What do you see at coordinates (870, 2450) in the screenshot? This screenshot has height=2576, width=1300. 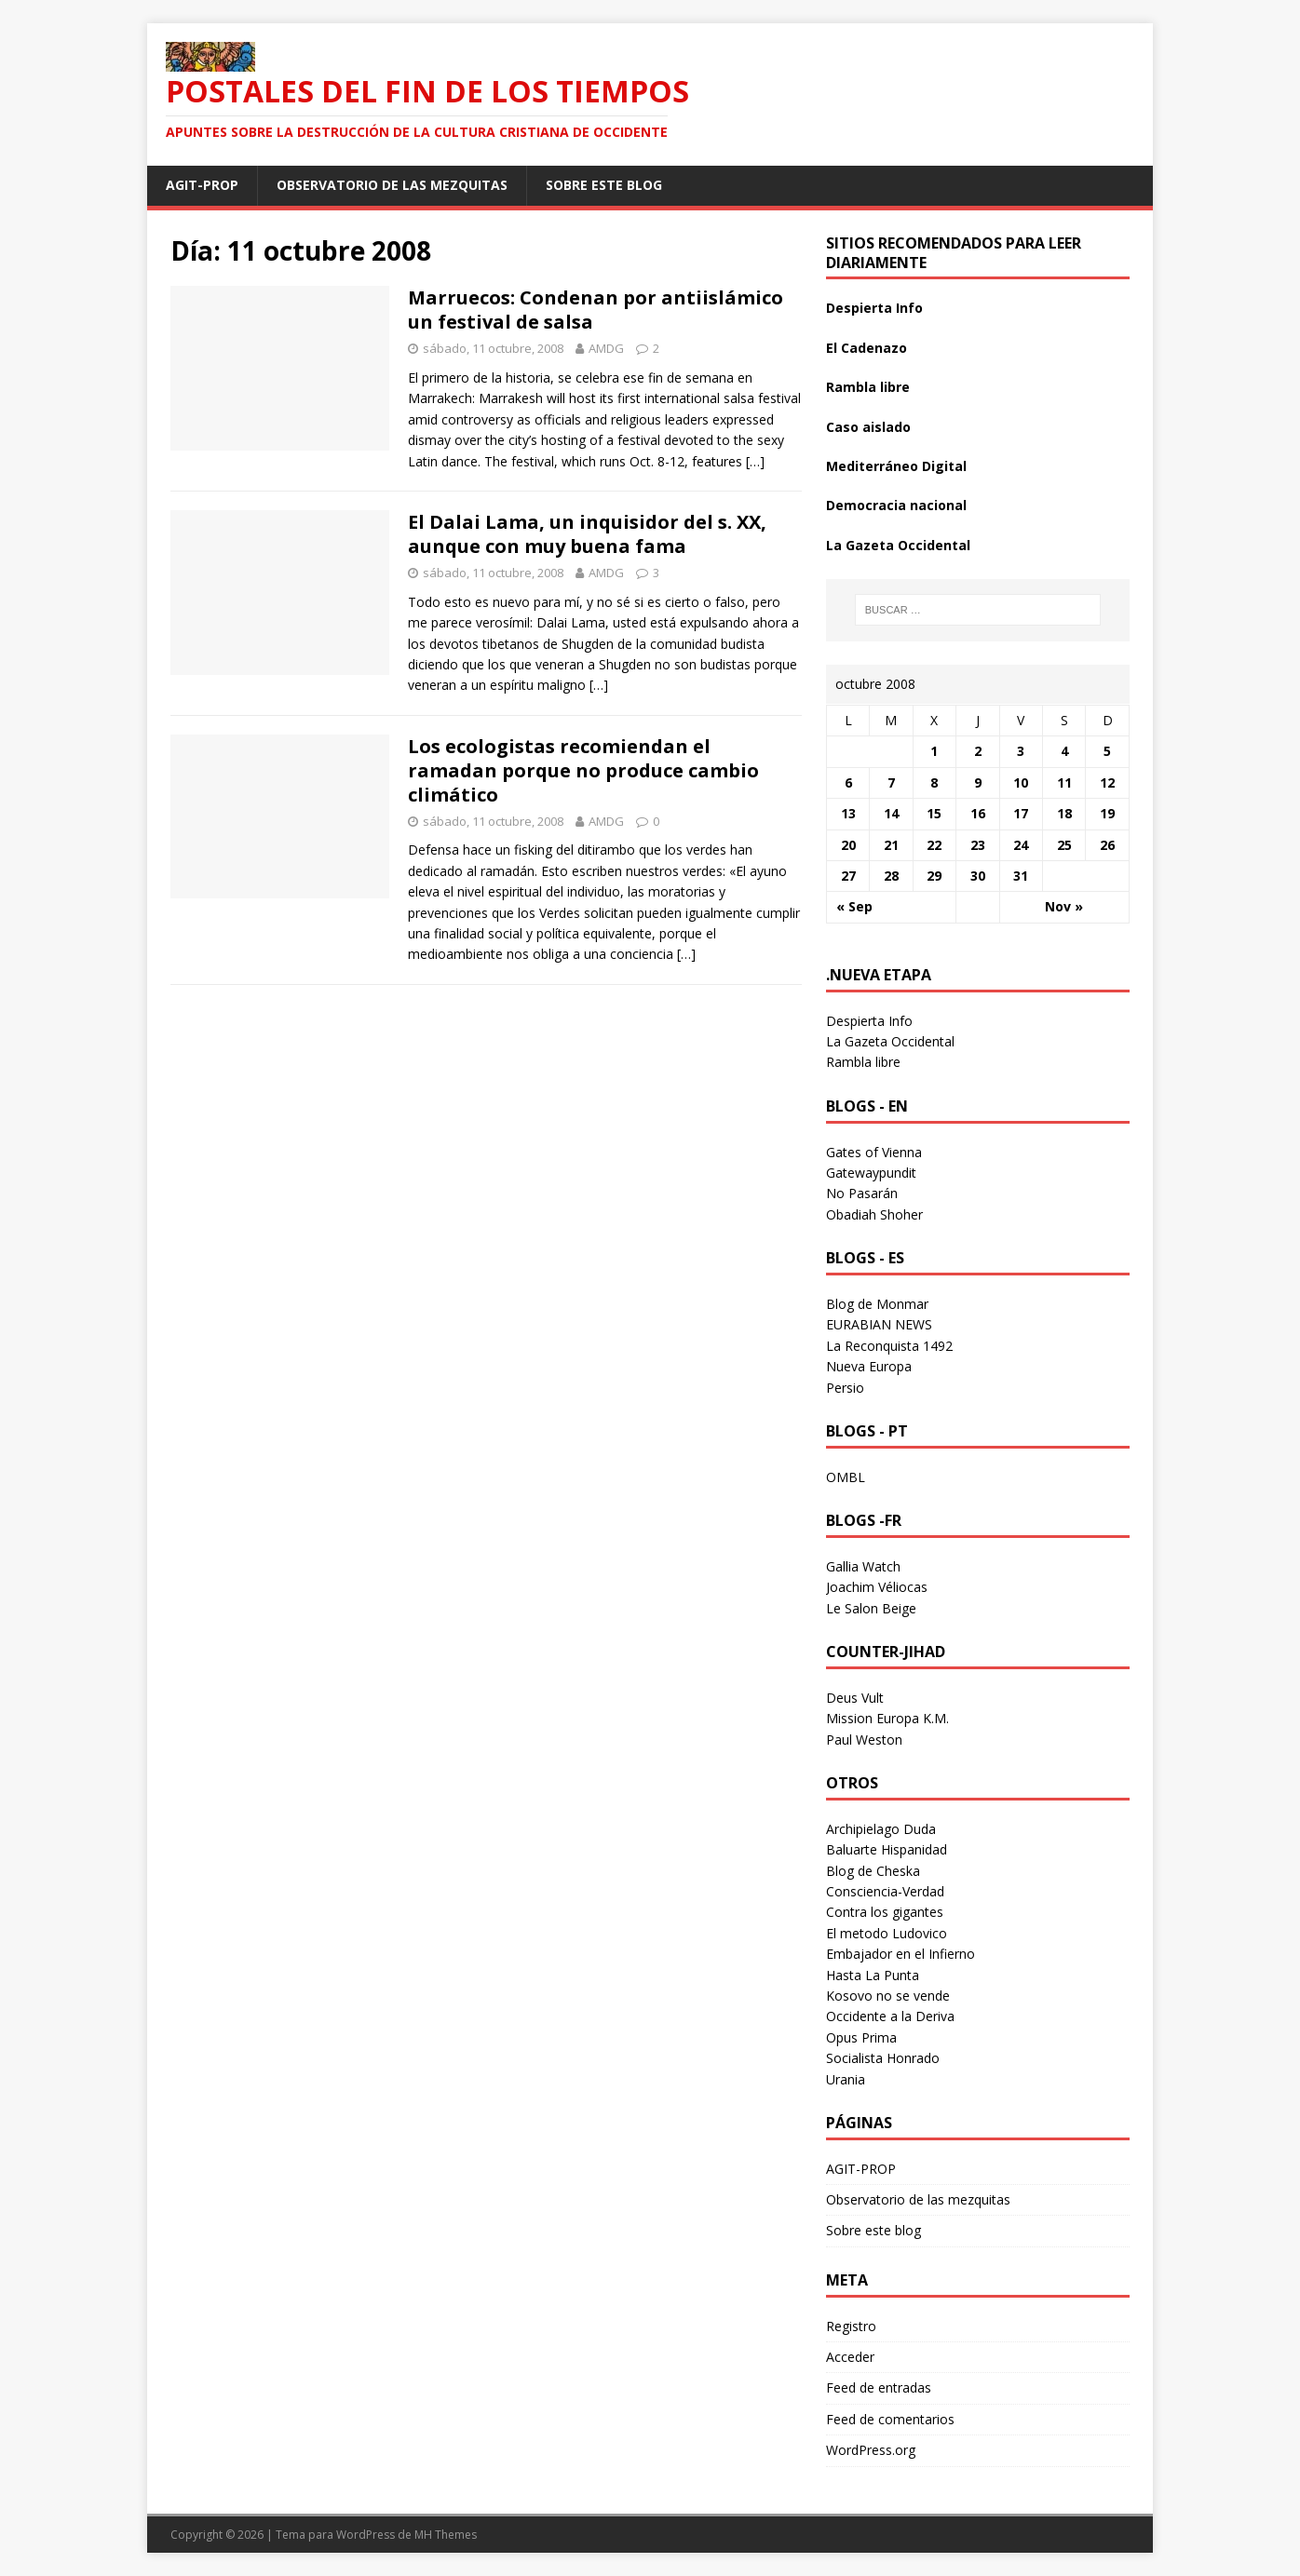 I see `WordPress.org` at bounding box center [870, 2450].